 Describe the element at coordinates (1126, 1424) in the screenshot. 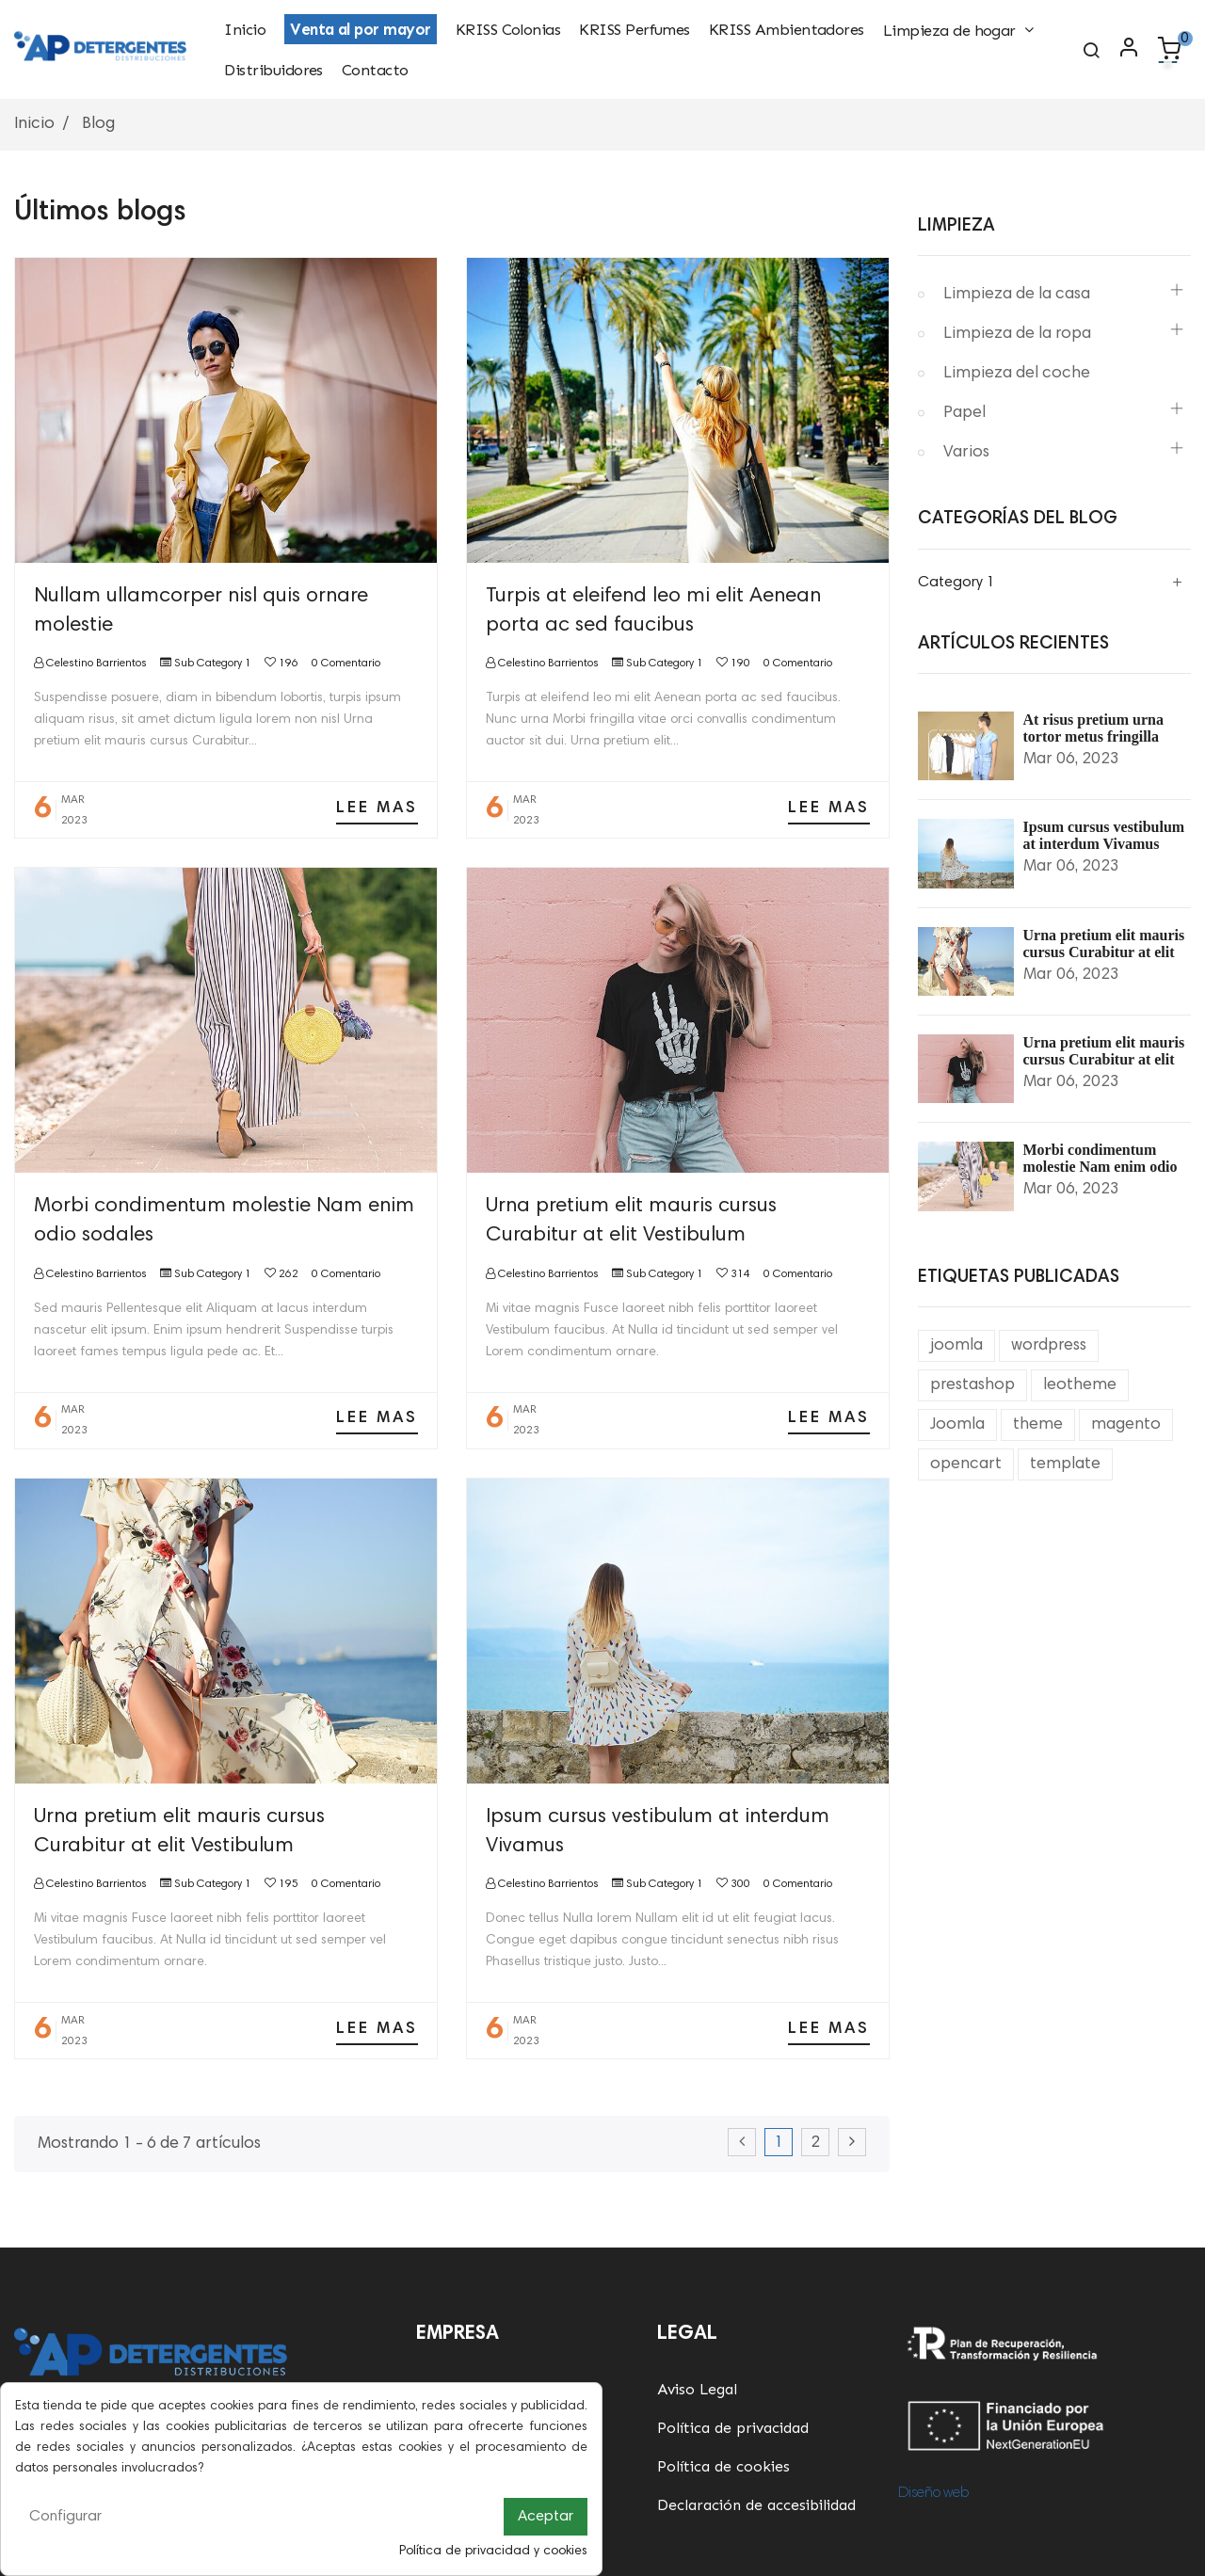

I see `magento` at that location.